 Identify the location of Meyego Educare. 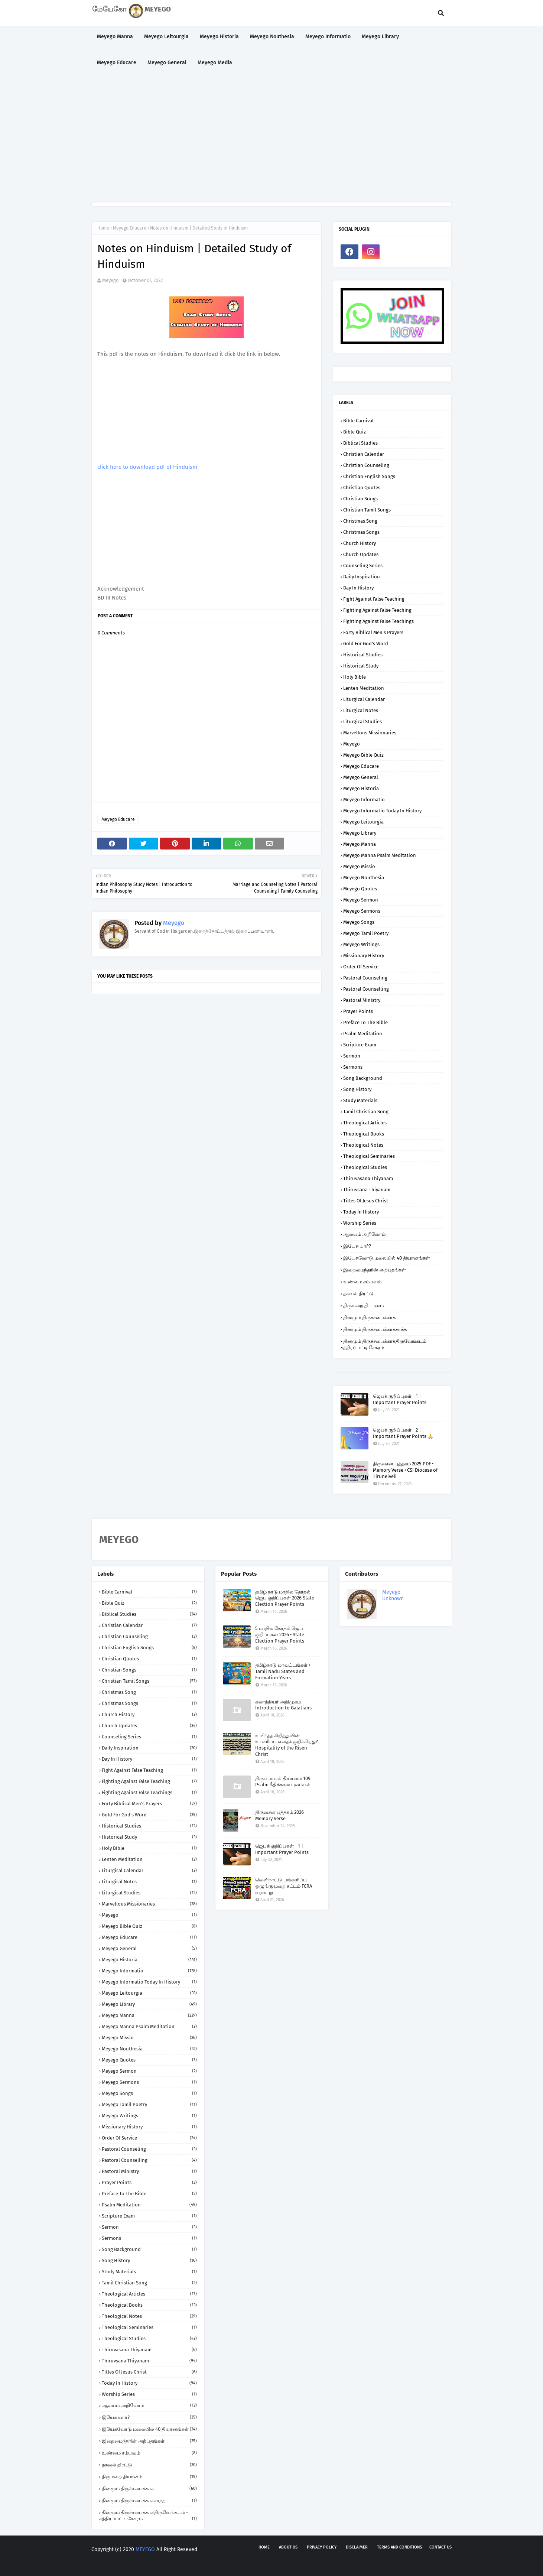
(129, 228).